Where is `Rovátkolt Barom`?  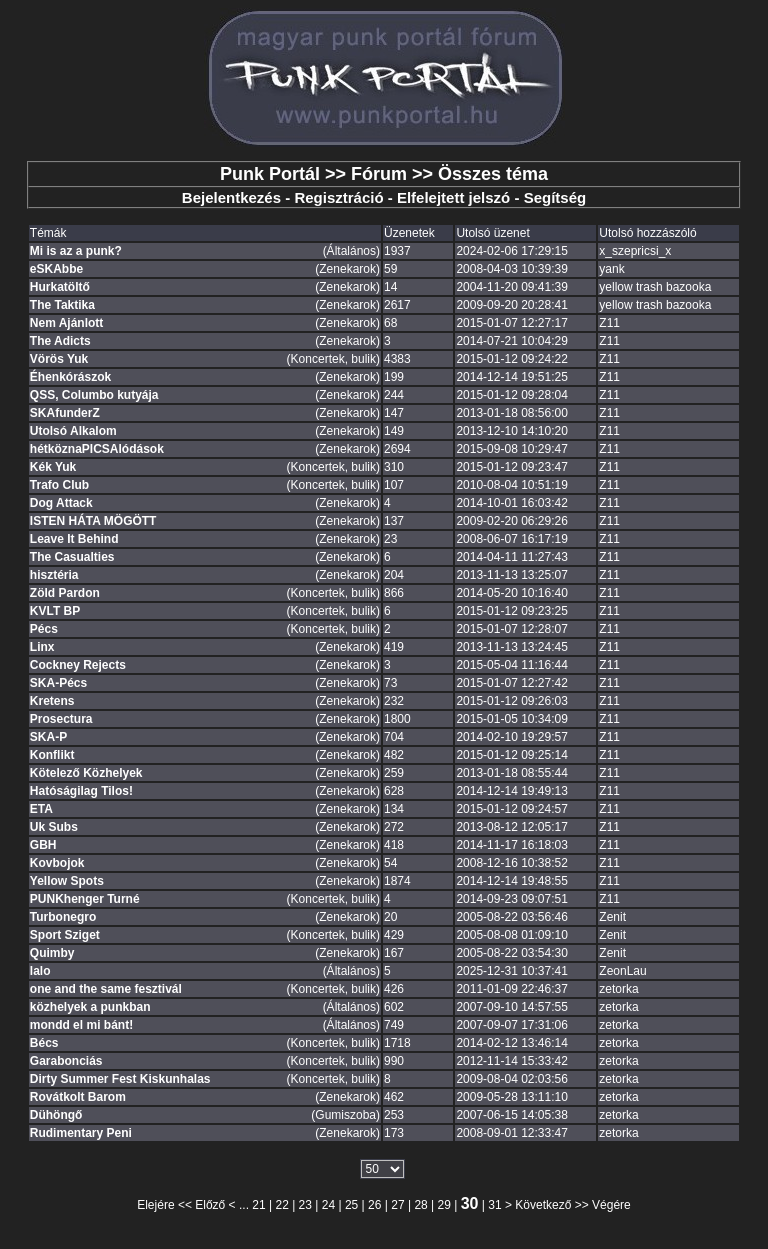
Rovátkolt Barom is located at coordinates (78, 1097).